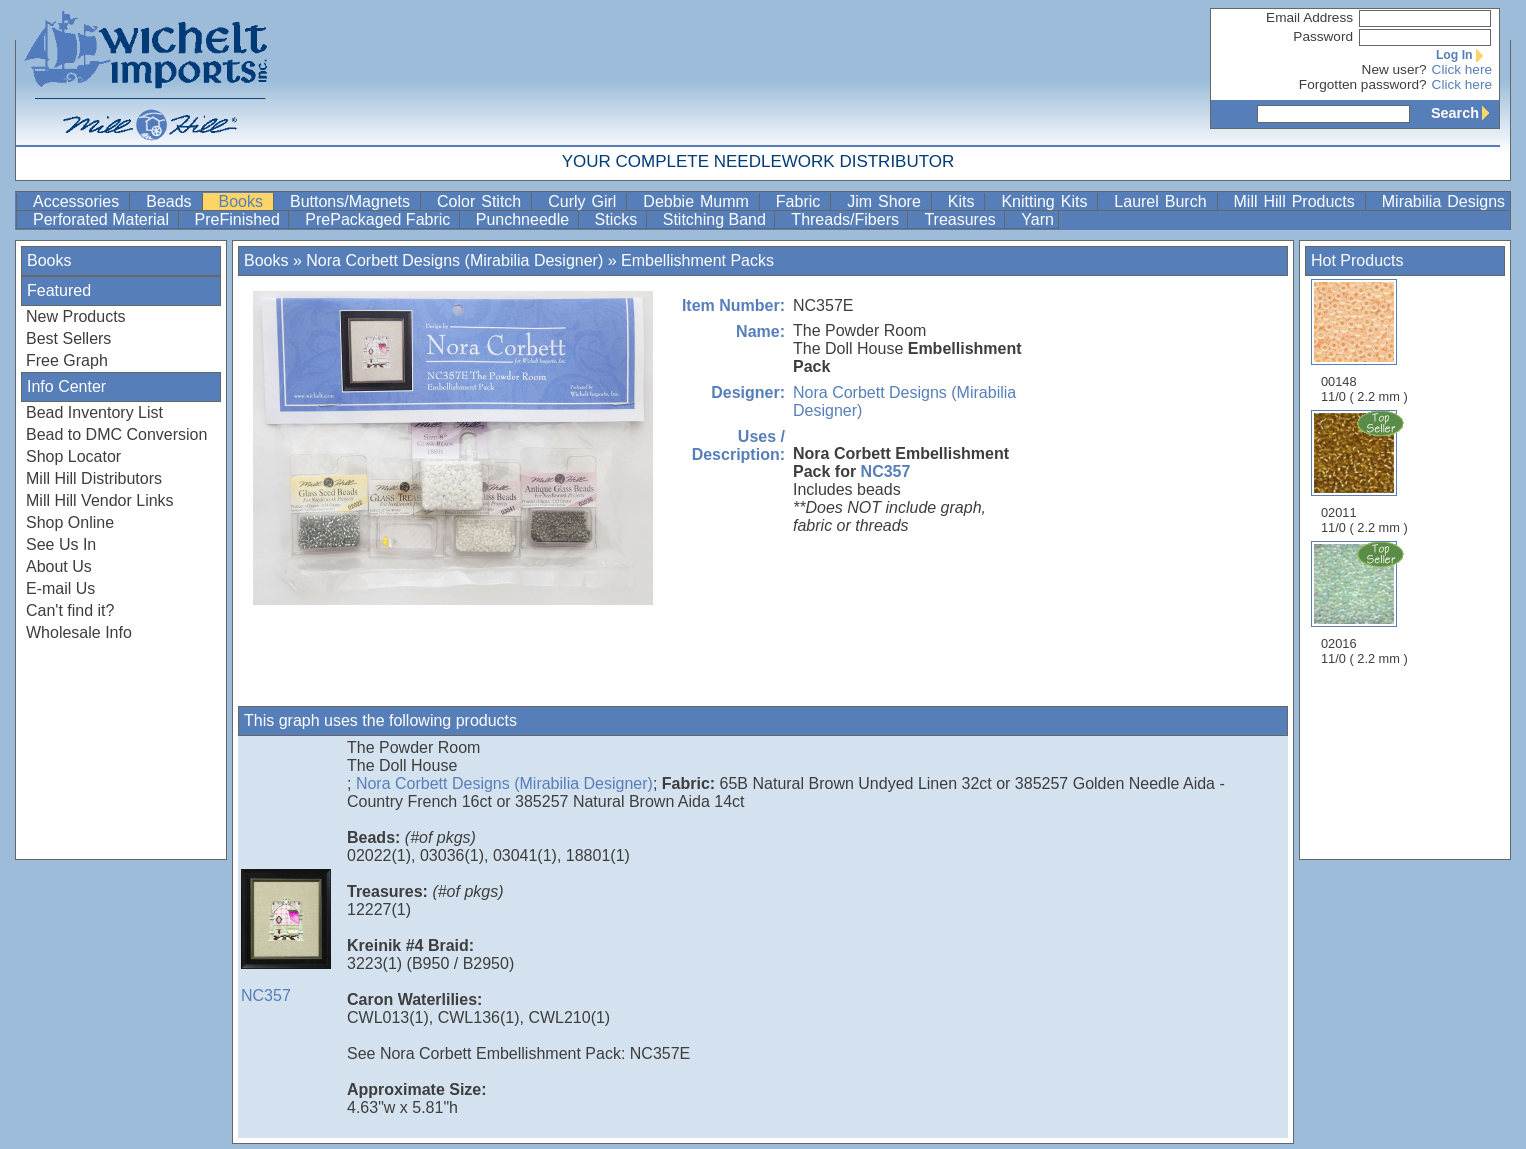  Describe the element at coordinates (1309, 17) in the screenshot. I see `Email Address` at that location.